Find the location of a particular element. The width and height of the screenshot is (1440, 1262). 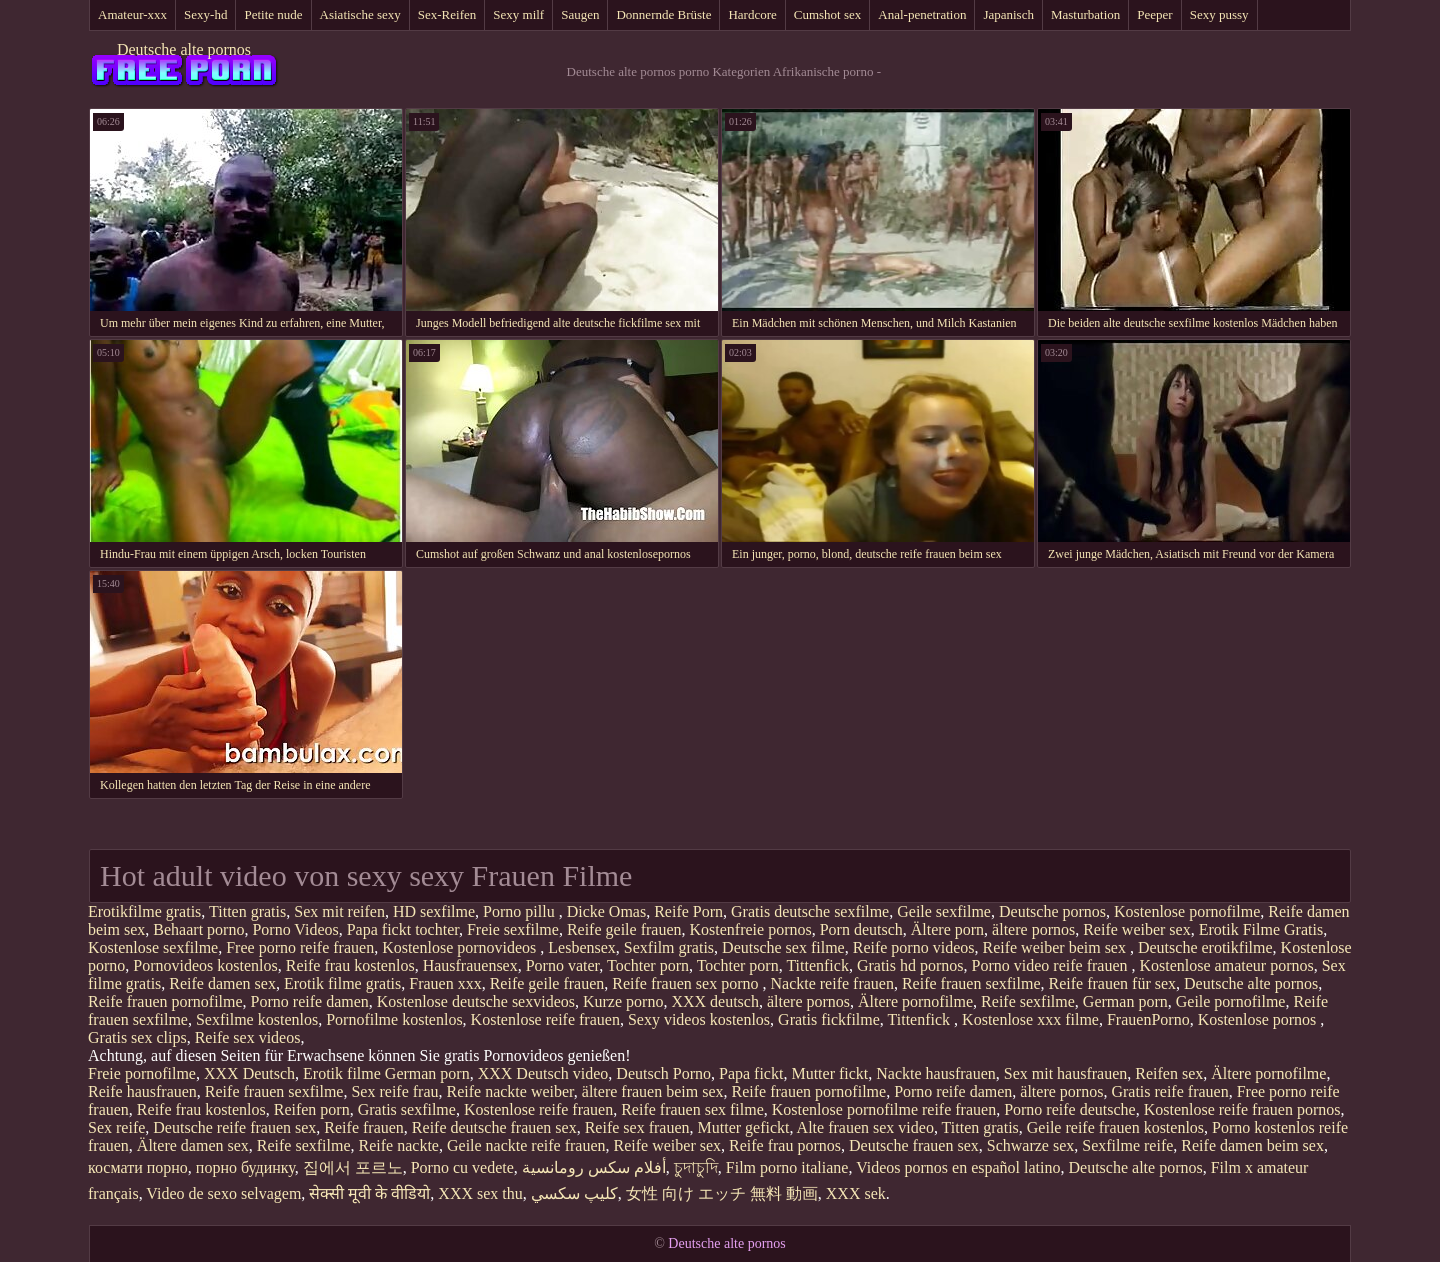

Kostenlose deutsche sexvideos is located at coordinates (476, 1001).